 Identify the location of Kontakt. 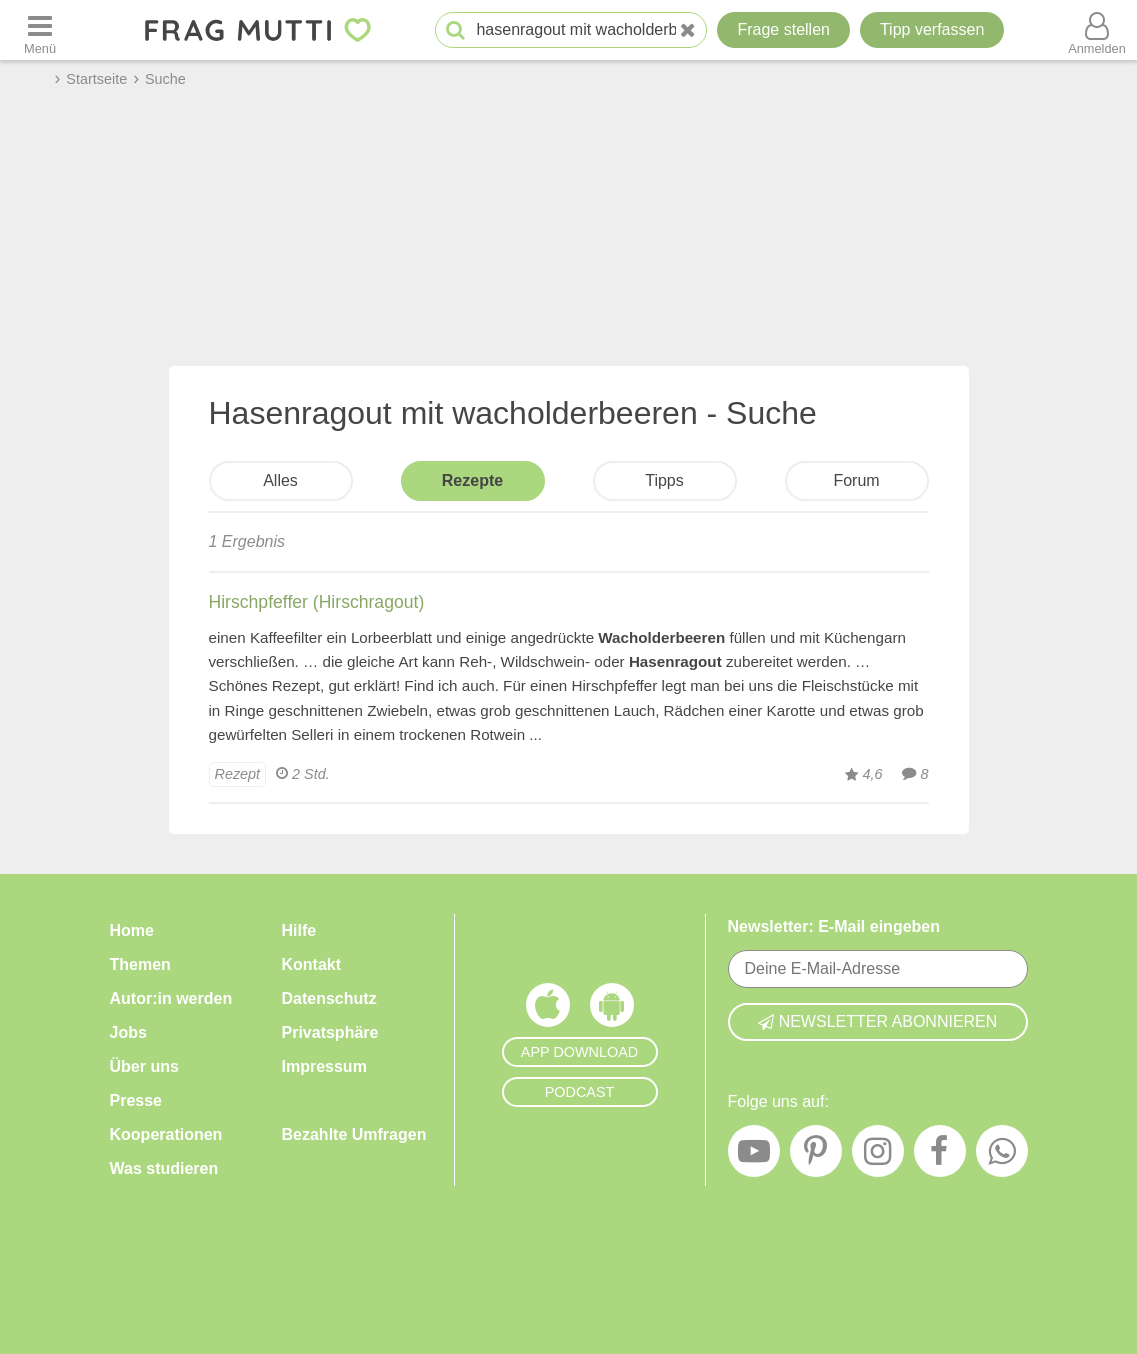
(312, 964).